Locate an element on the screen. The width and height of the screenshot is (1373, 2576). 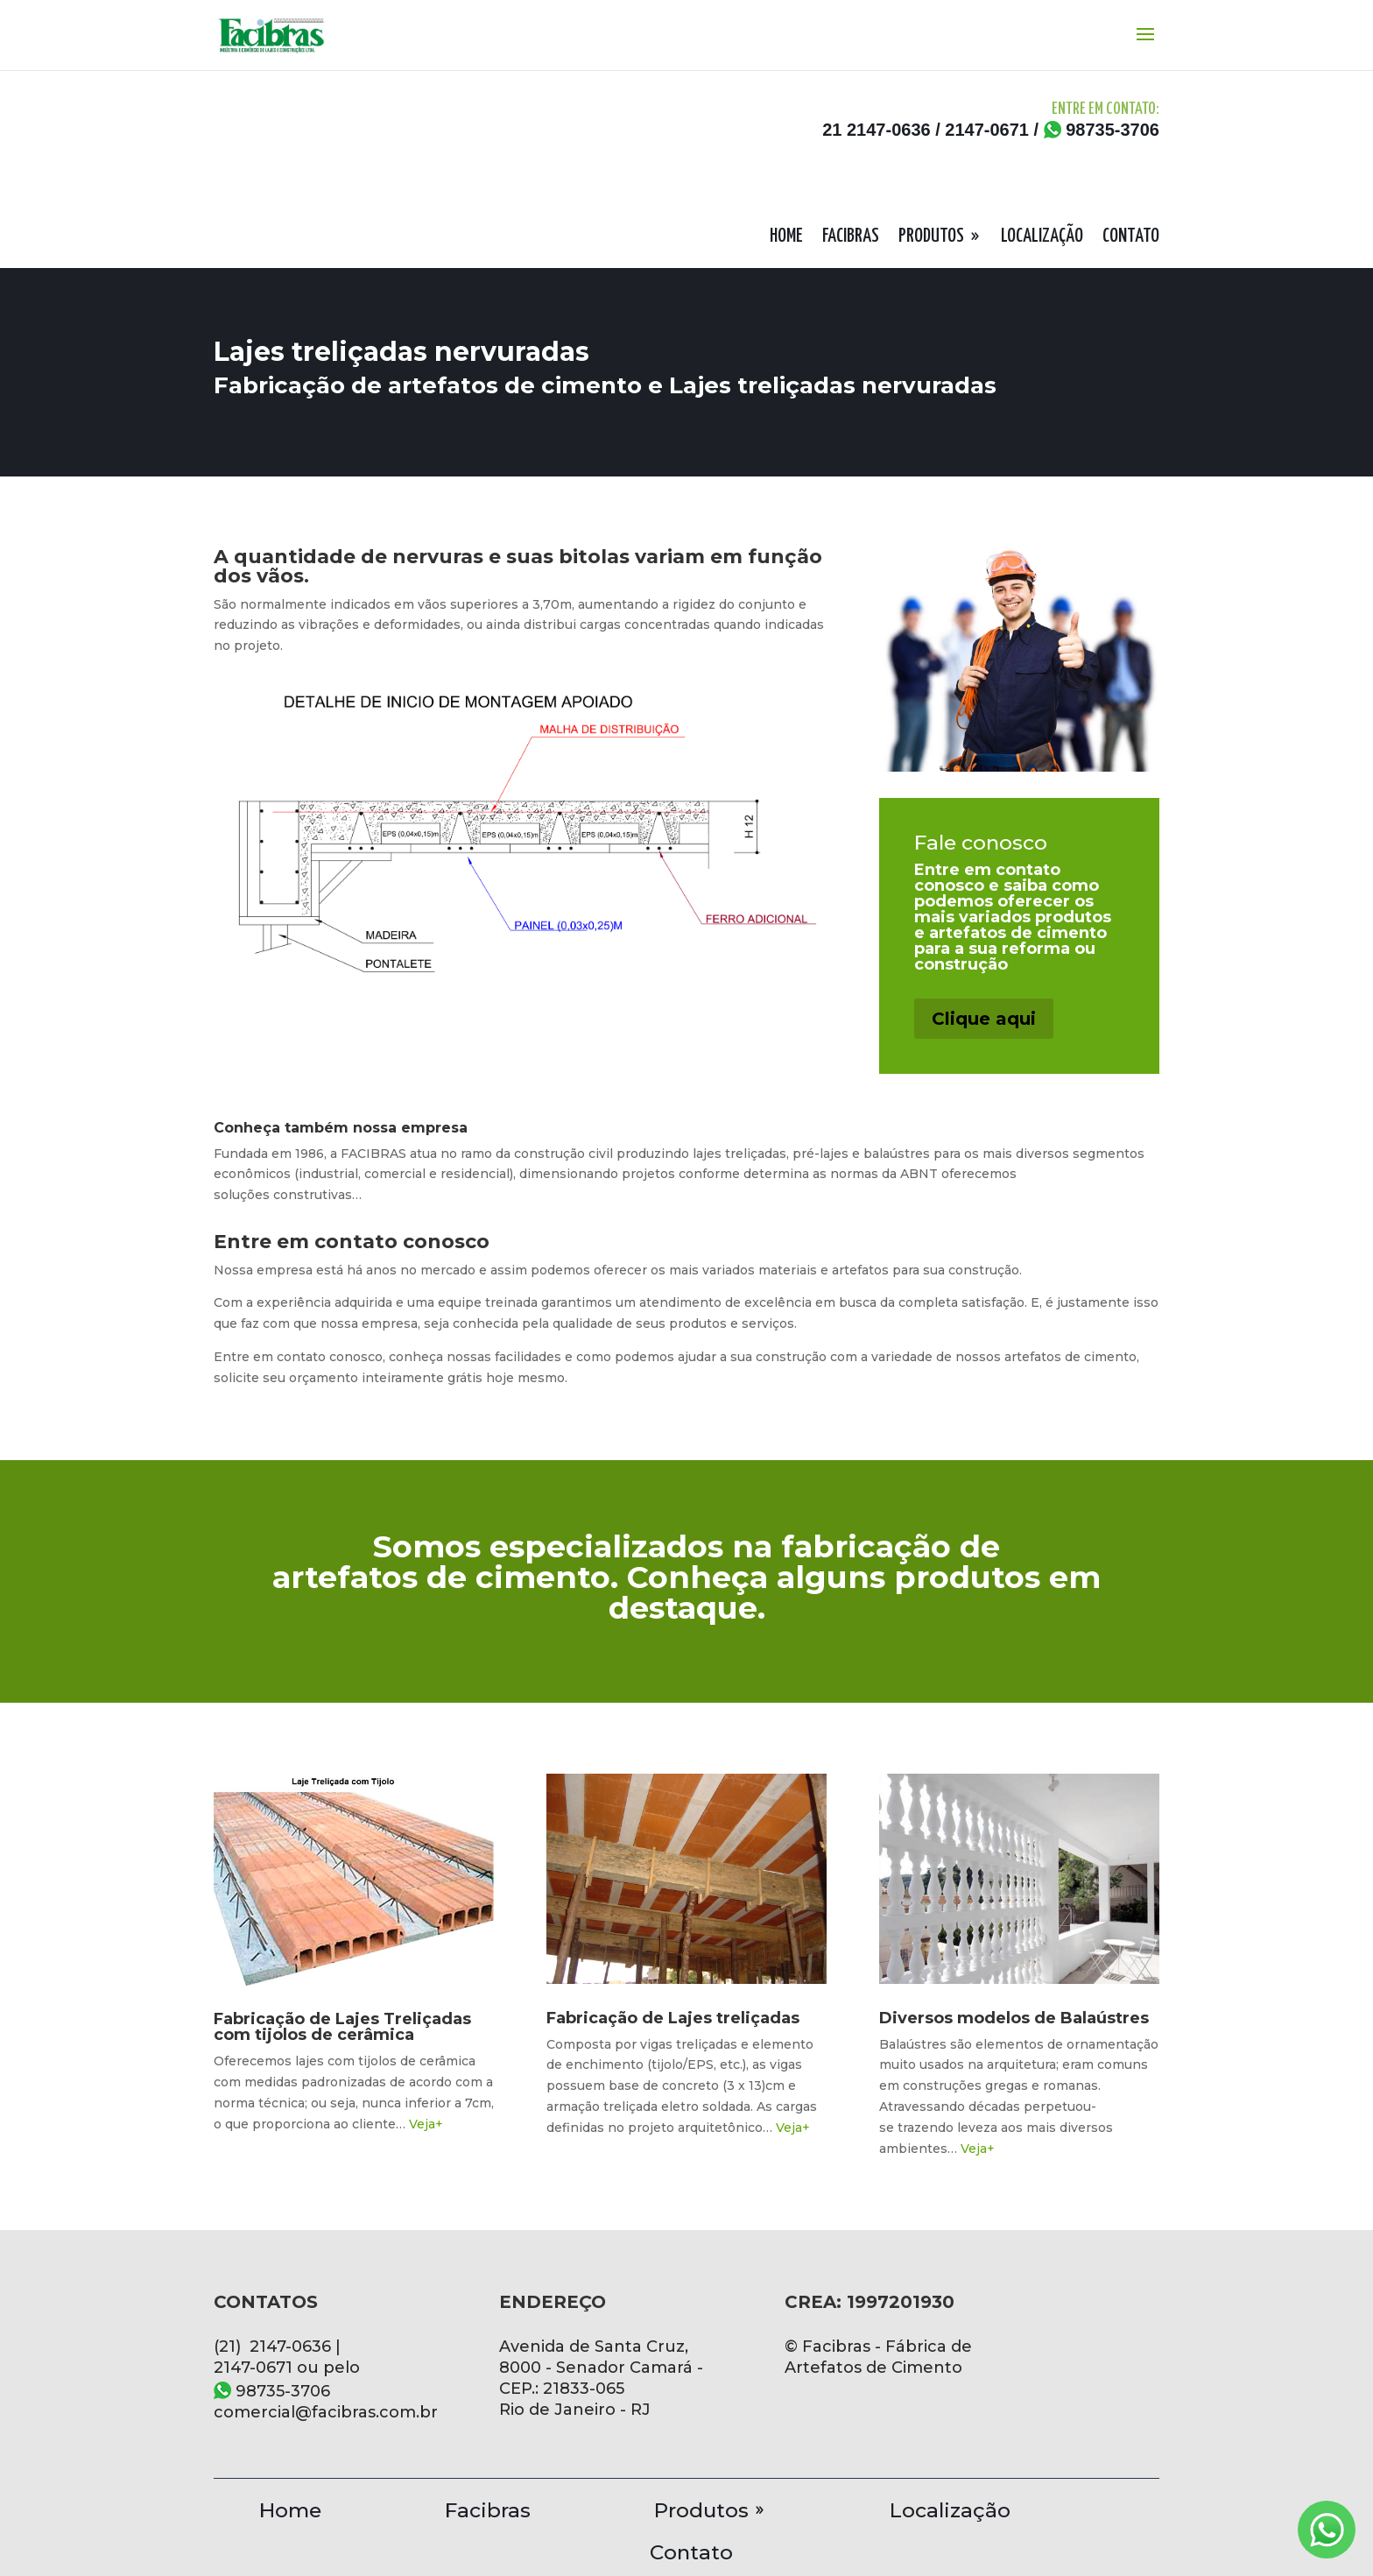
2147-0671 is located at coordinates (987, 129).